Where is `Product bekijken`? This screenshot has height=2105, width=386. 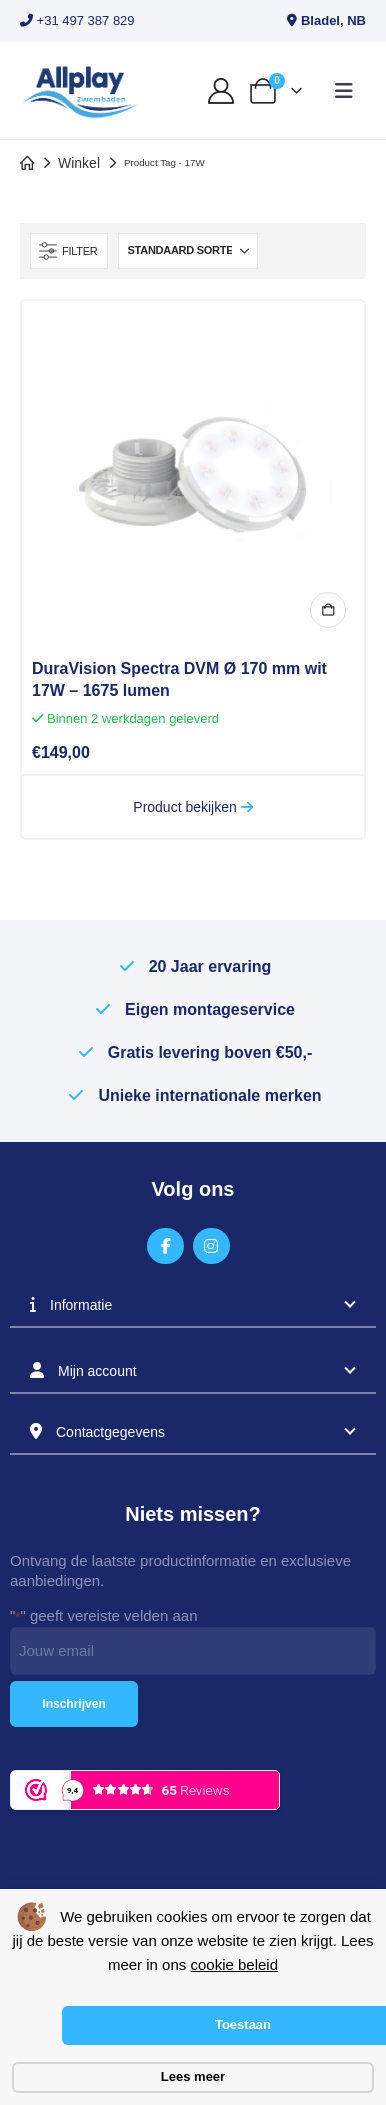
Product bekijken is located at coordinates (192, 807).